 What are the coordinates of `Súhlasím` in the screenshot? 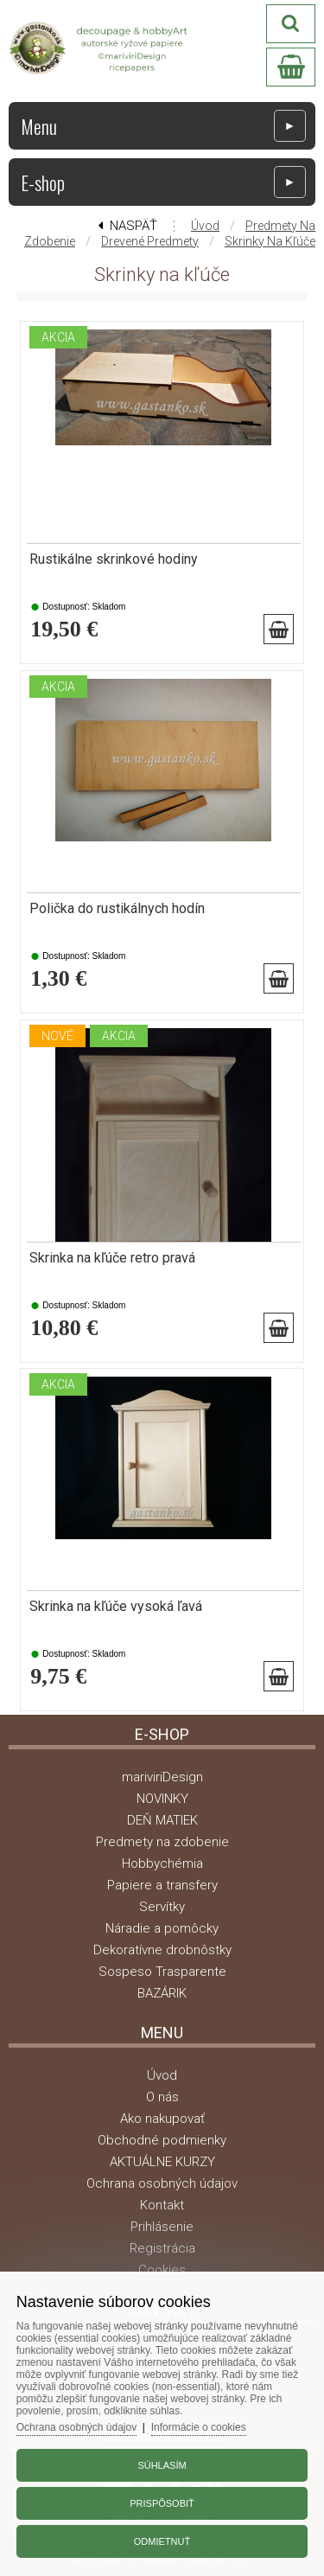 It's located at (161, 2465).